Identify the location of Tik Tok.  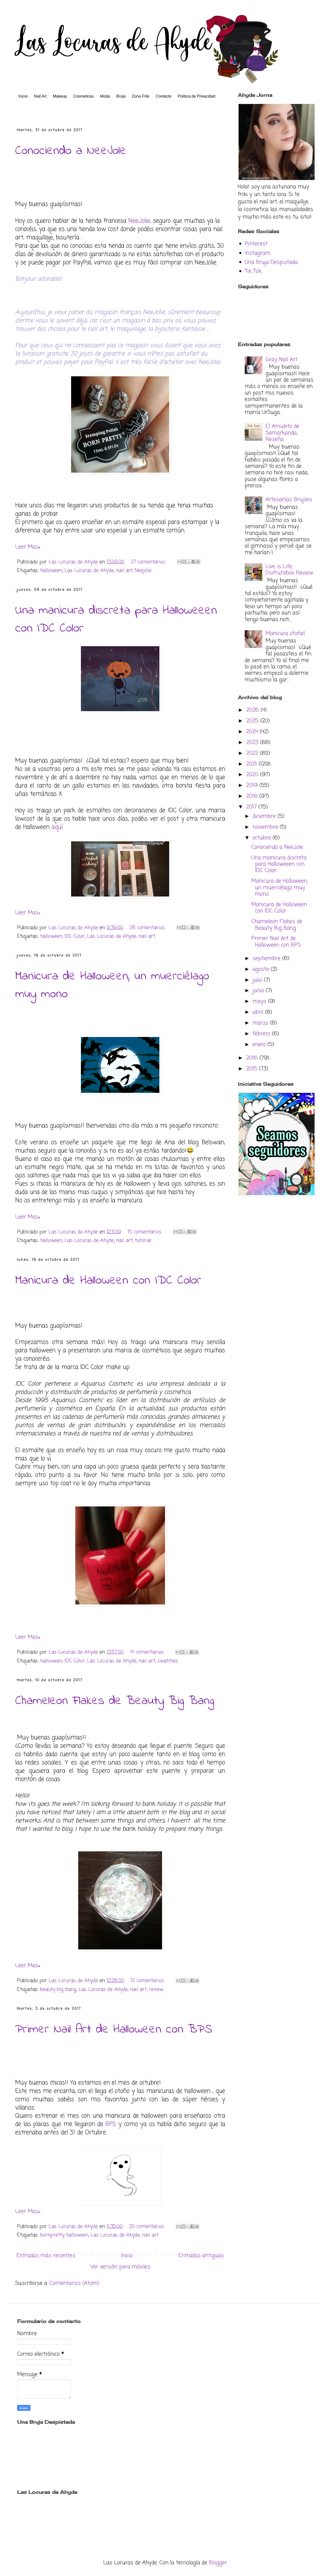
(253, 271).